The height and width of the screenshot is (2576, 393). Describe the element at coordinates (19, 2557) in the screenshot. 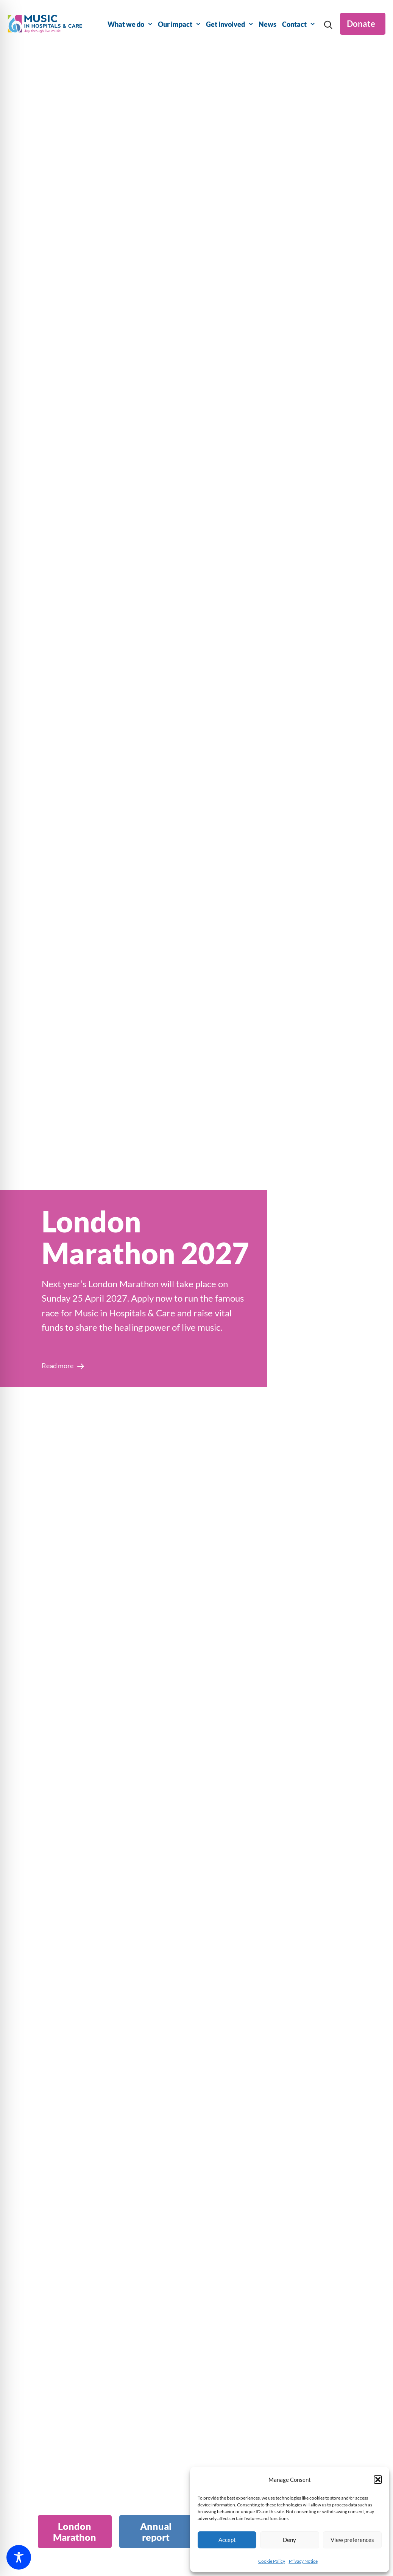

I see `[Toggle Accessibility Toolbar]` at that location.